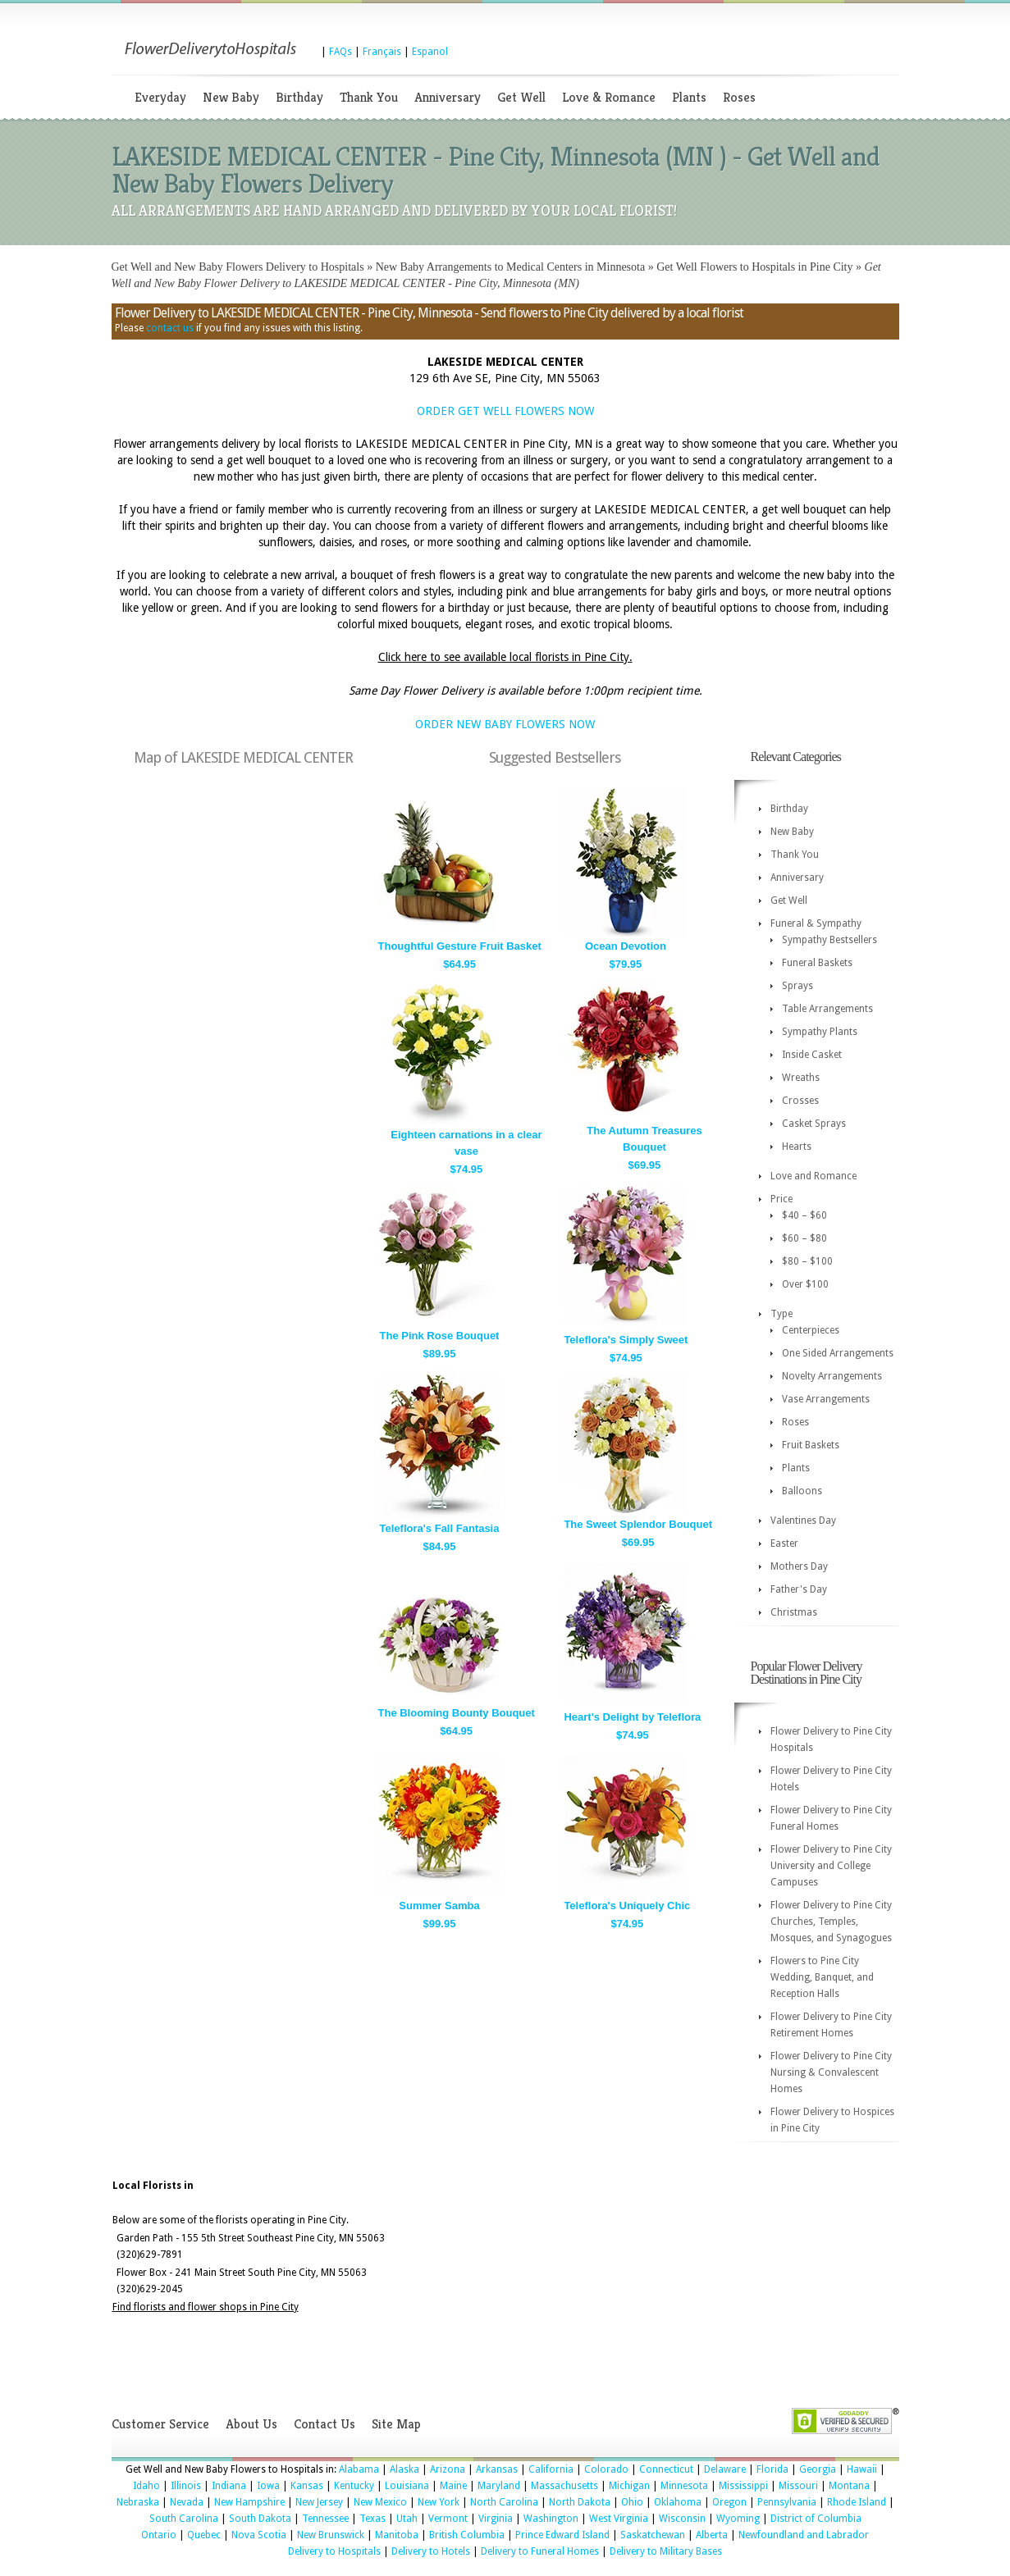 This screenshot has height=2576, width=1010. I want to click on Florida, so click(772, 2469).